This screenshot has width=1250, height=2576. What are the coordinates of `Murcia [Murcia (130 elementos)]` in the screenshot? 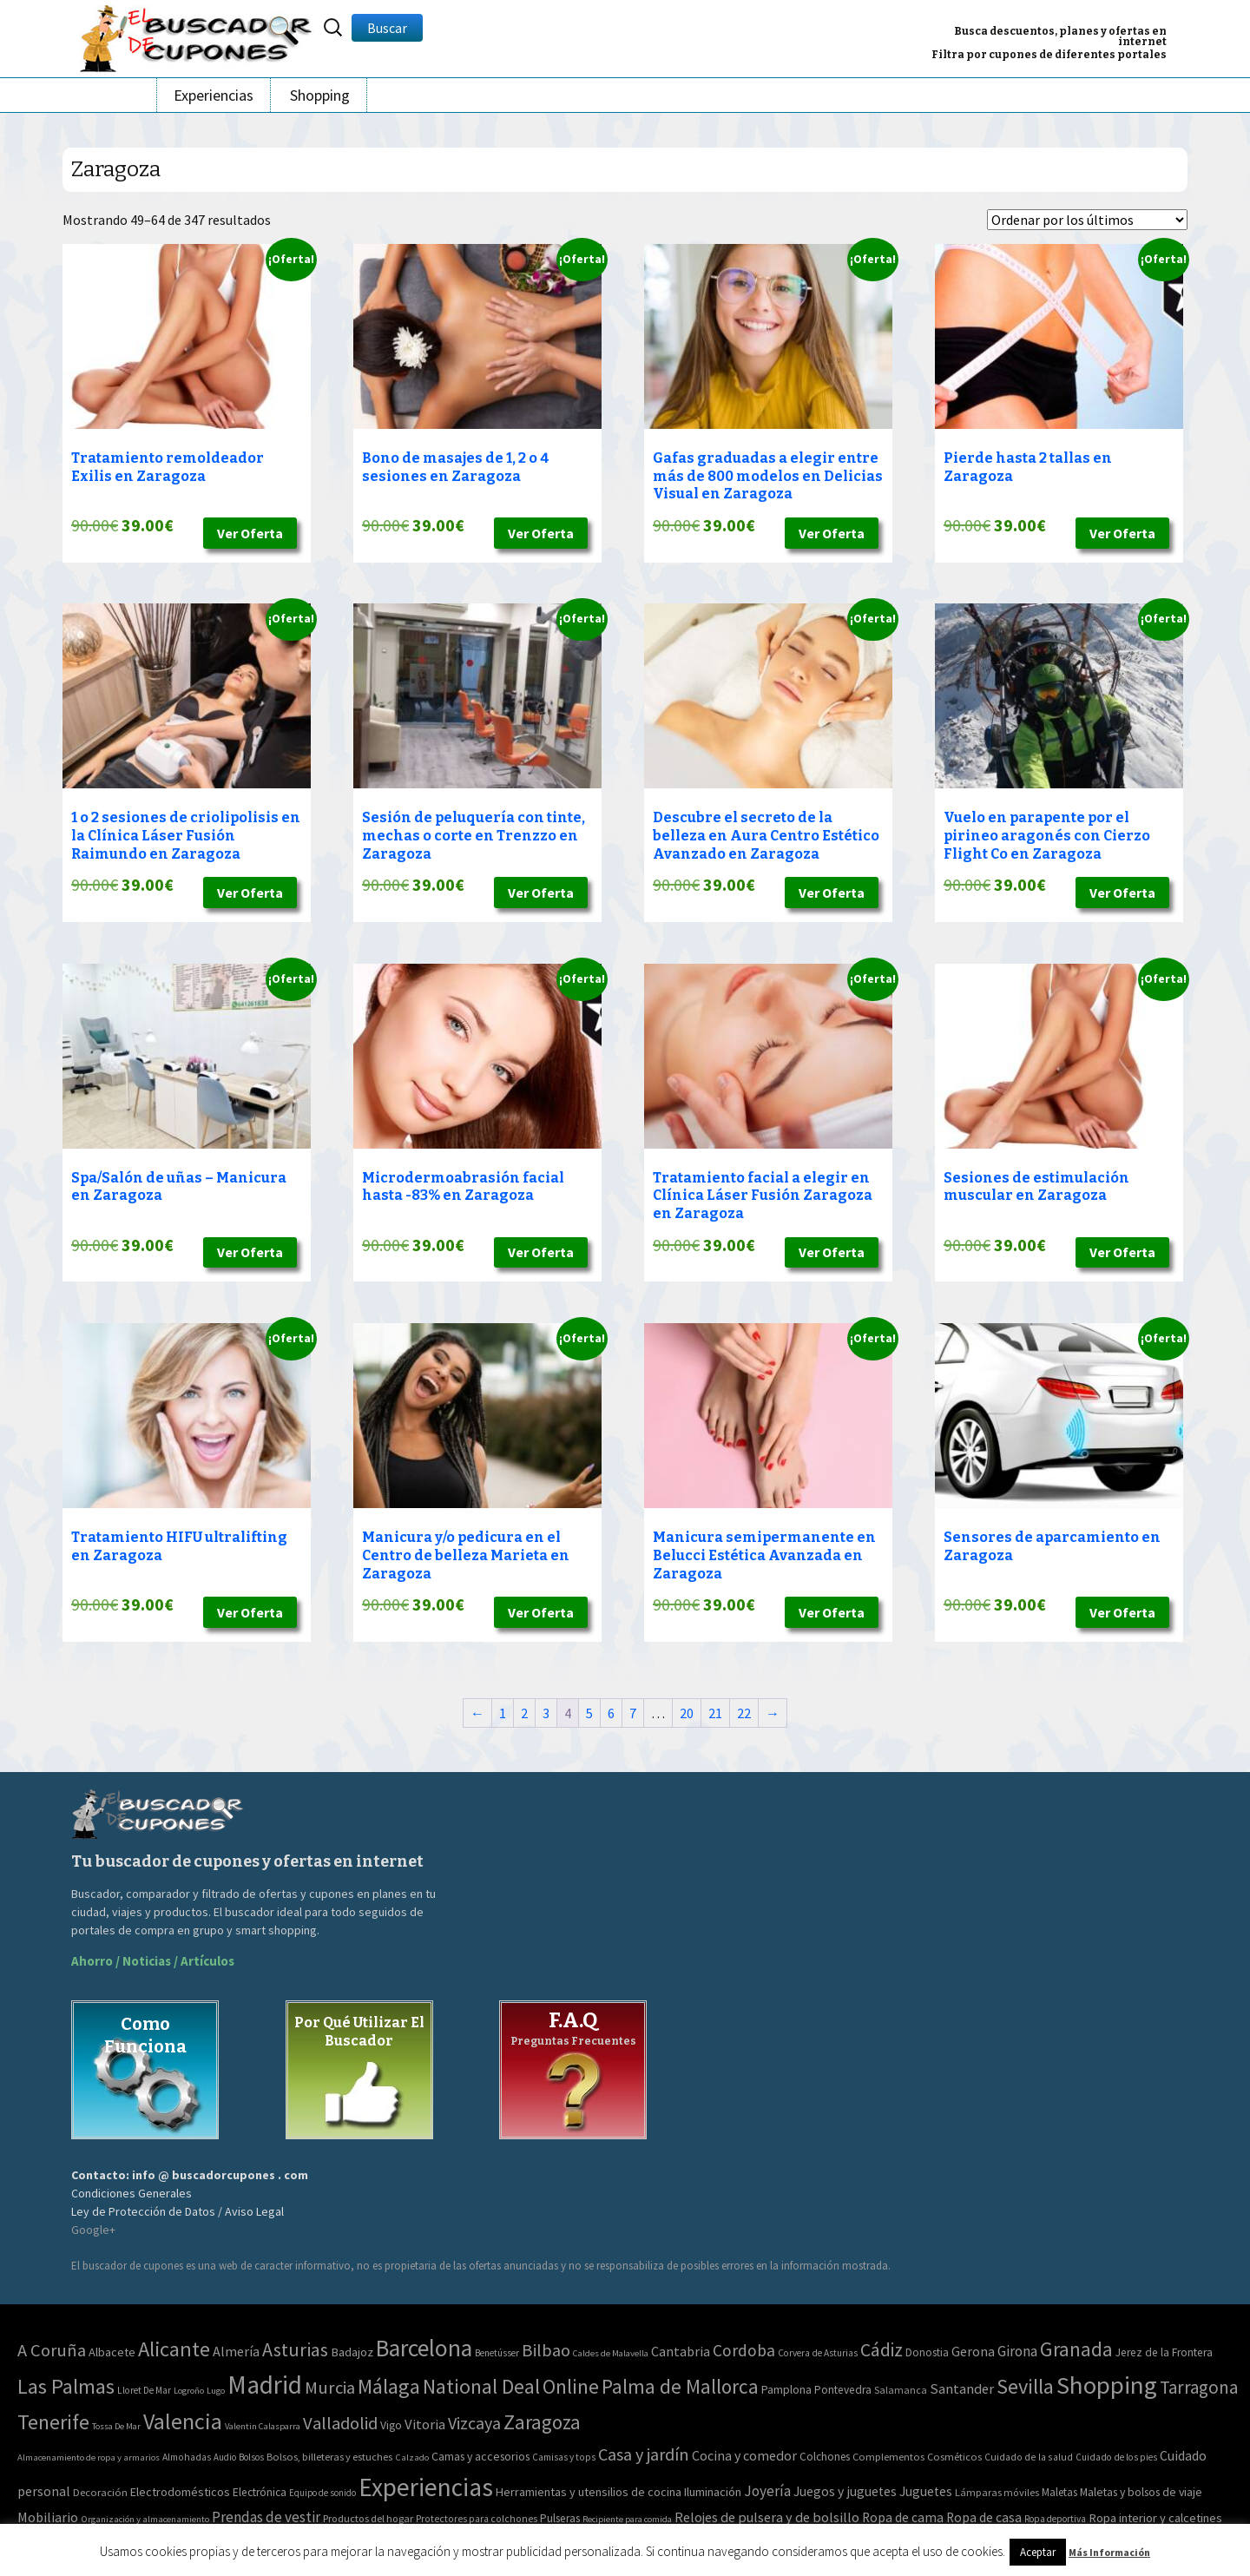 It's located at (330, 2387).